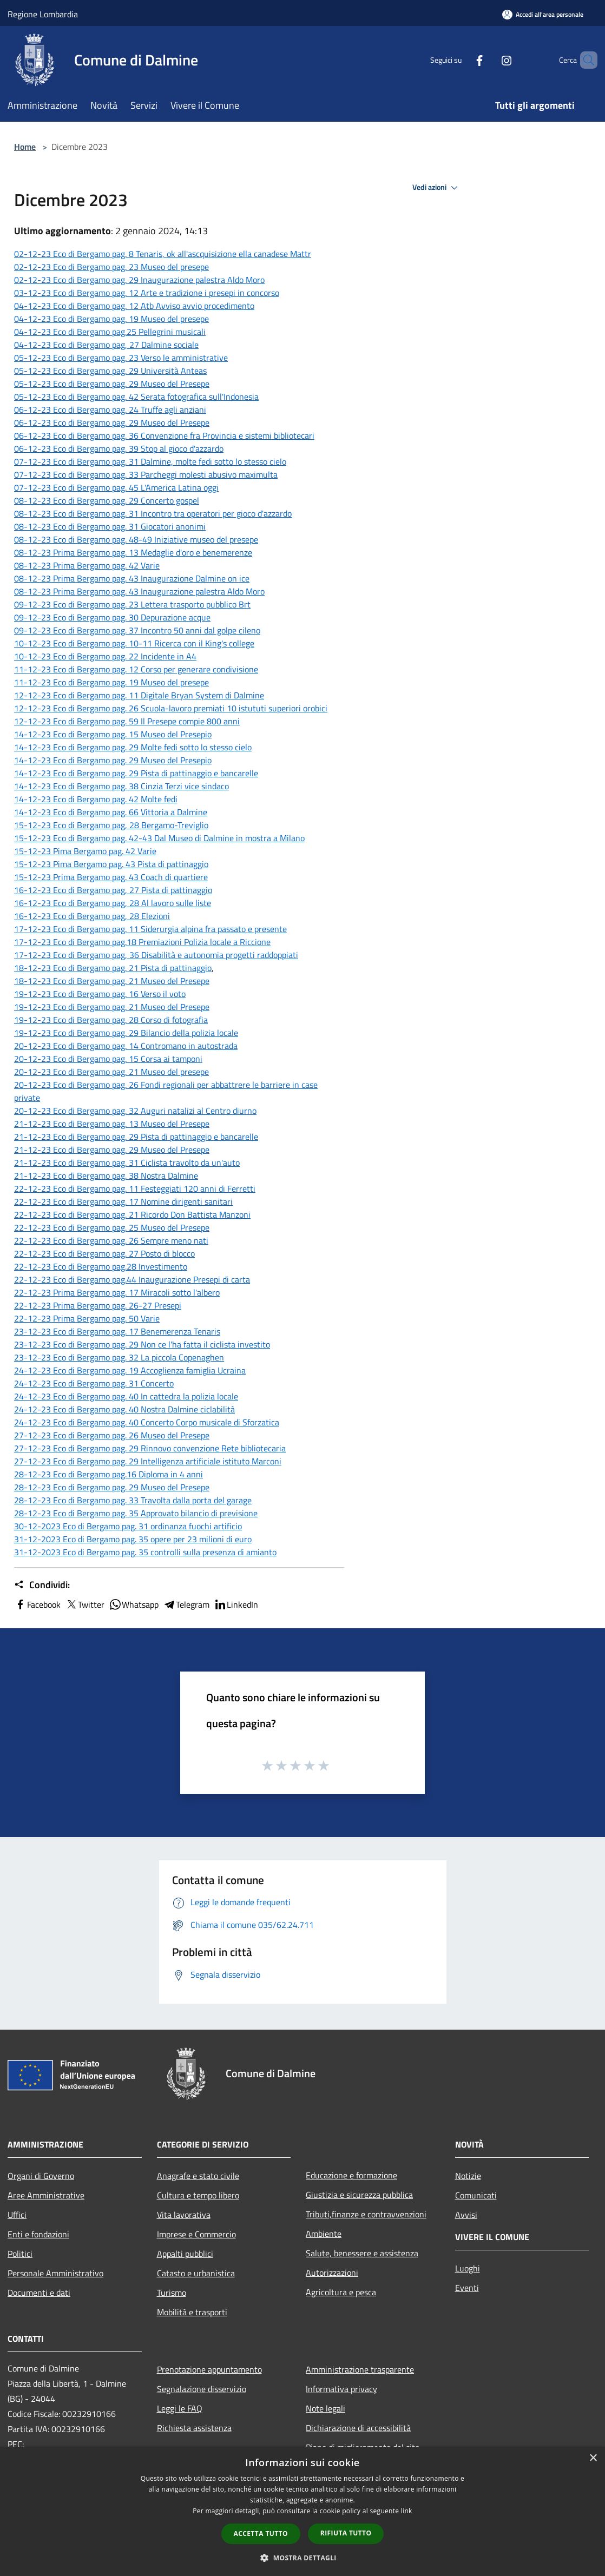 This screenshot has width=605, height=2576. I want to click on 11-12-23 Eco di Bergamo pag. 19 Museo del presepe, so click(111, 682).